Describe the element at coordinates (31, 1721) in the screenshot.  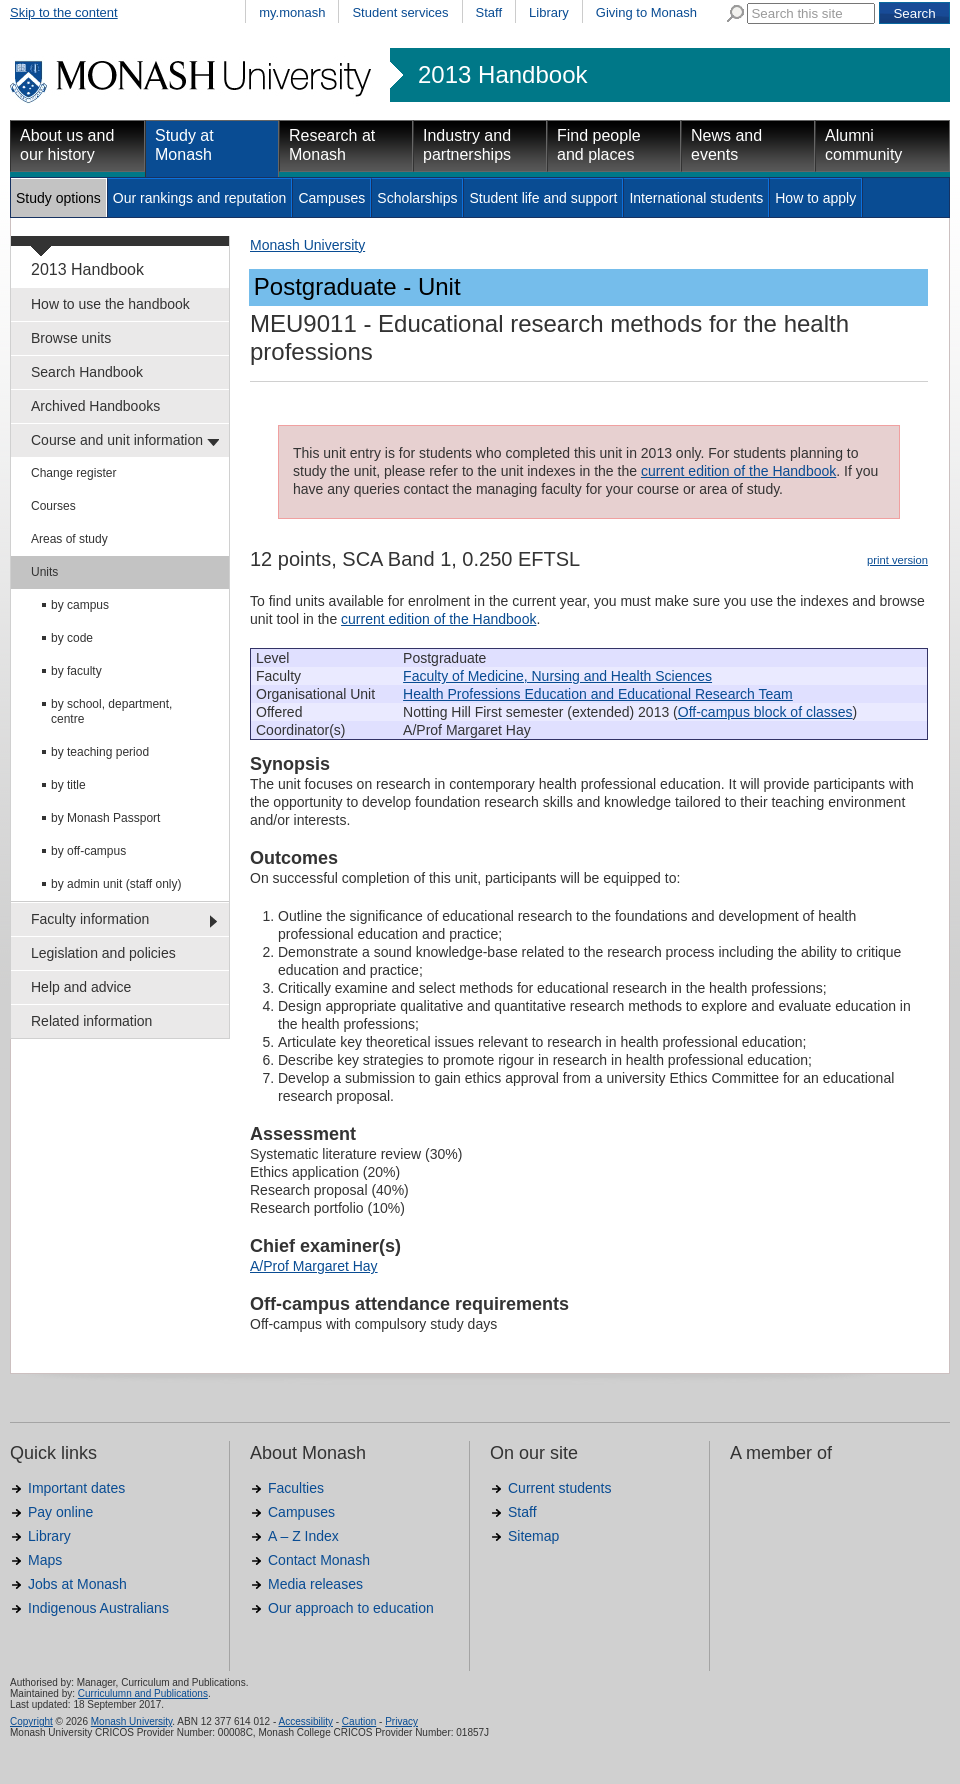
I see `Copyright` at that location.